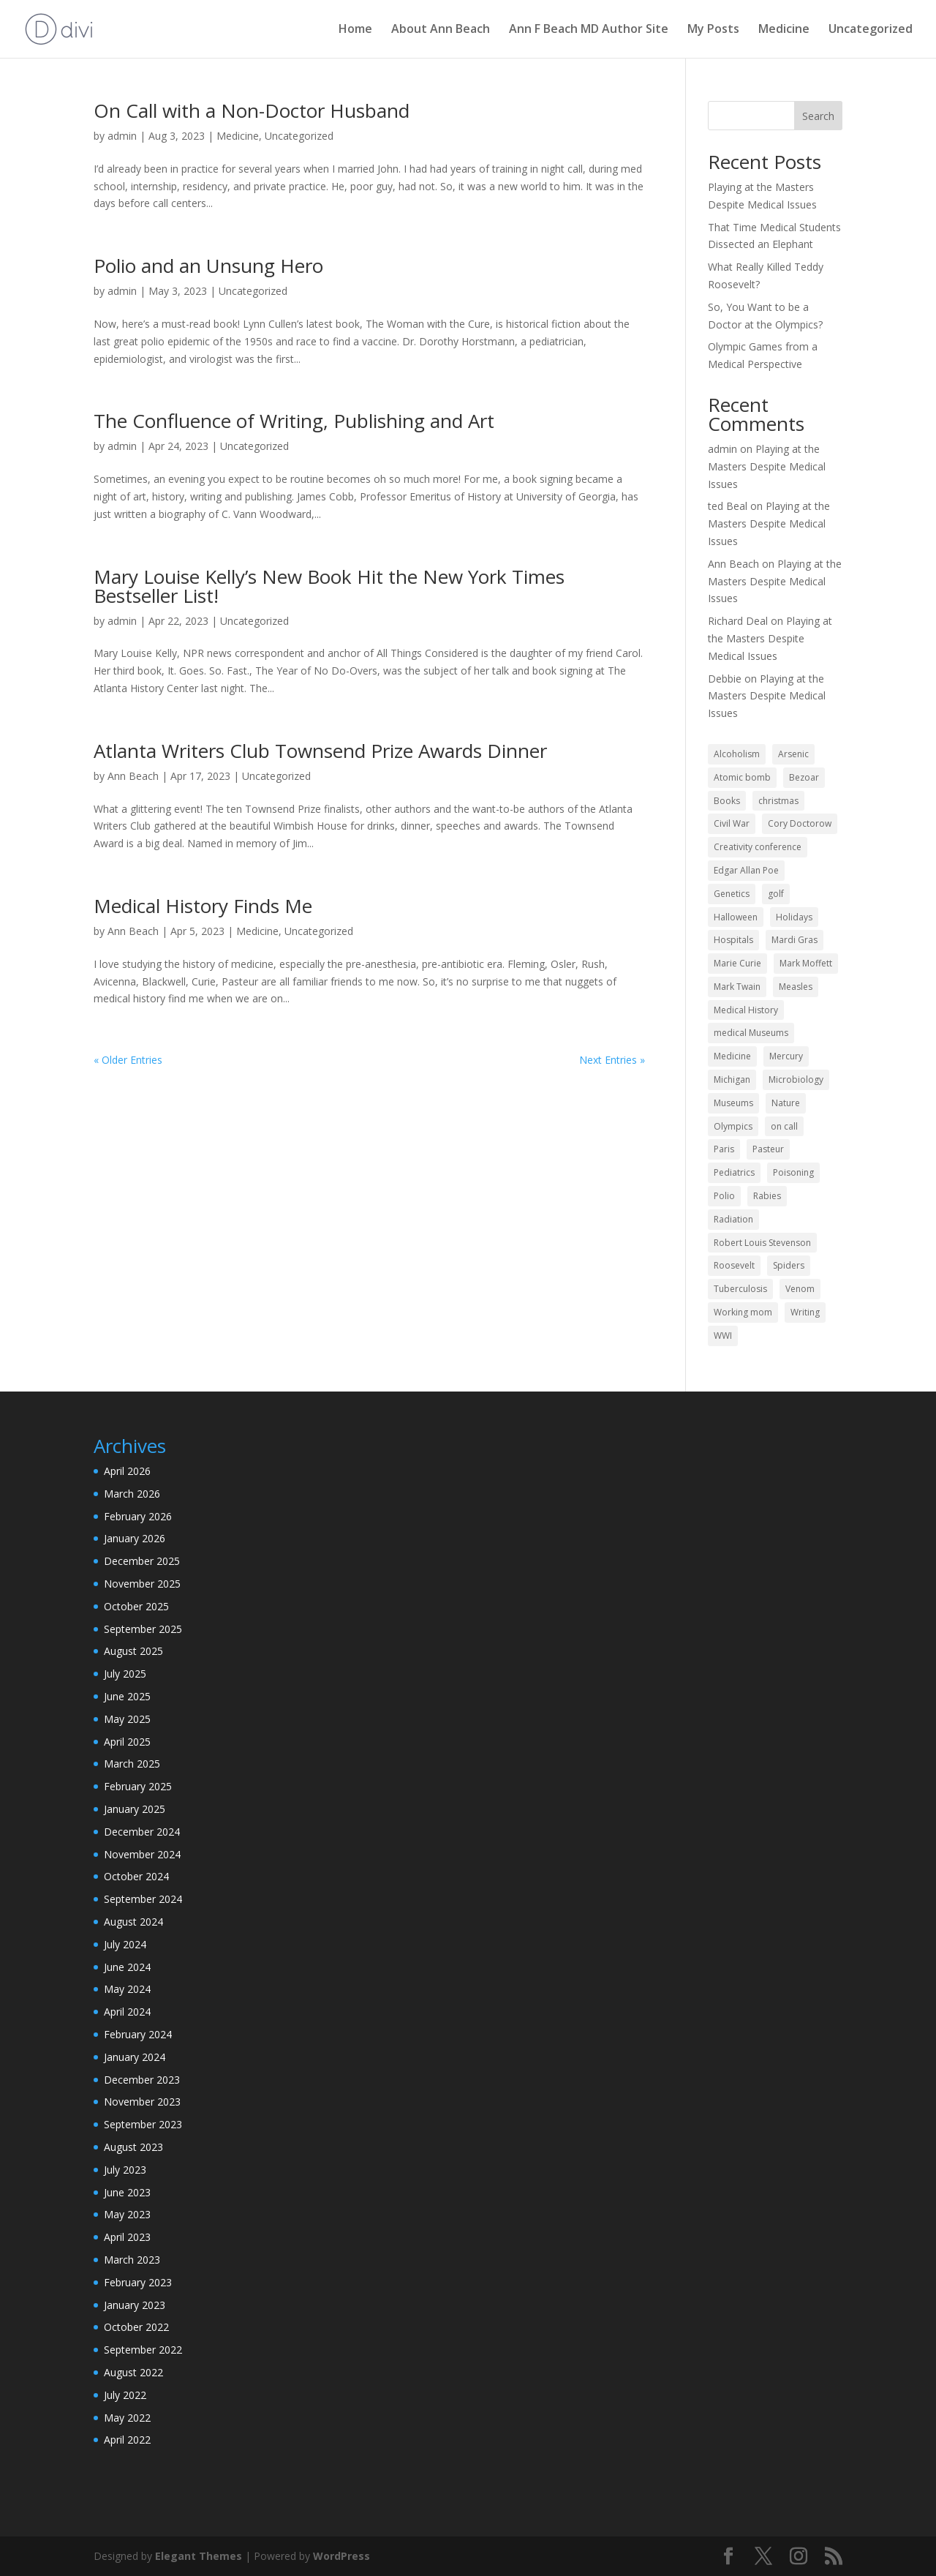 This screenshot has width=936, height=2576. I want to click on Polio [Polio (2 items)], so click(724, 1196).